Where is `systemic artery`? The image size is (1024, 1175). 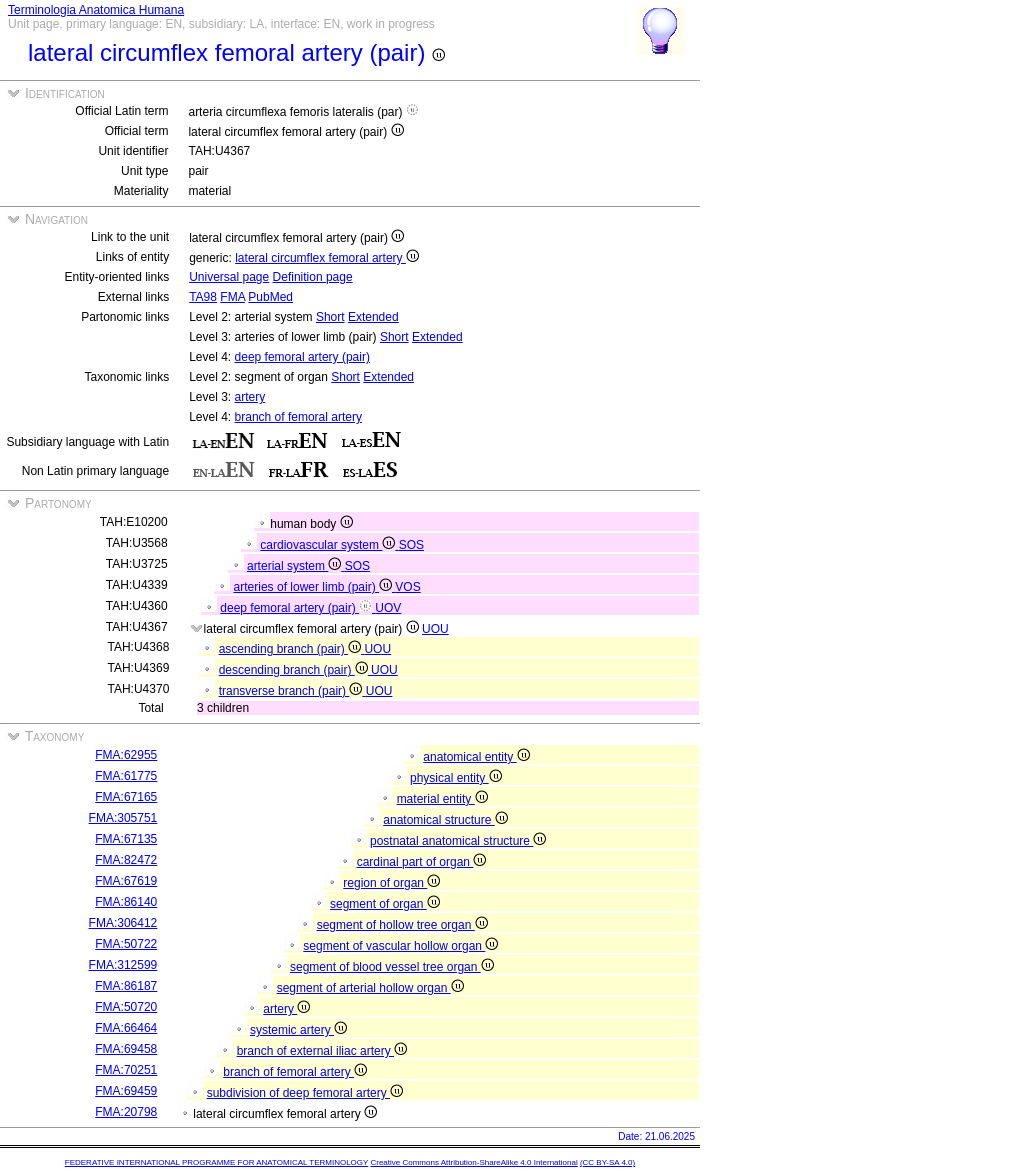
systemic artery is located at coordinates (298, 1030).